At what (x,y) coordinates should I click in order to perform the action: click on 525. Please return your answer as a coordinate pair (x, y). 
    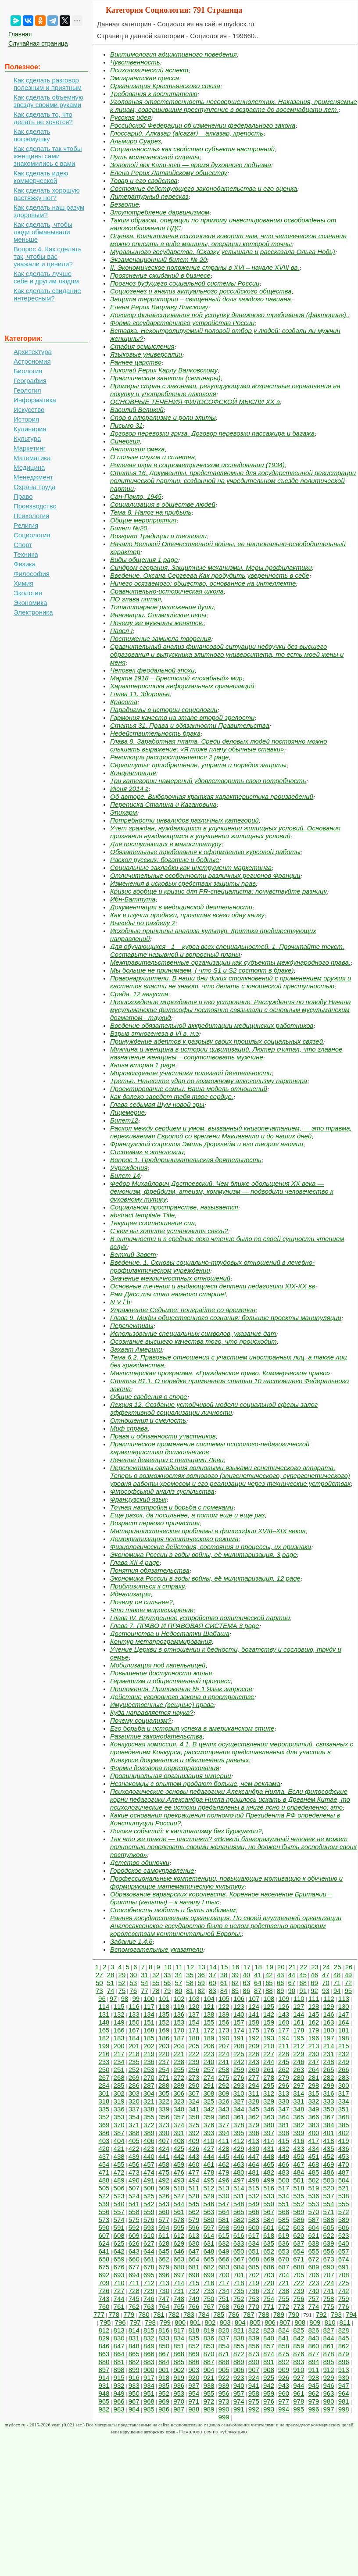
    Looking at the image, I should click on (148, 2196).